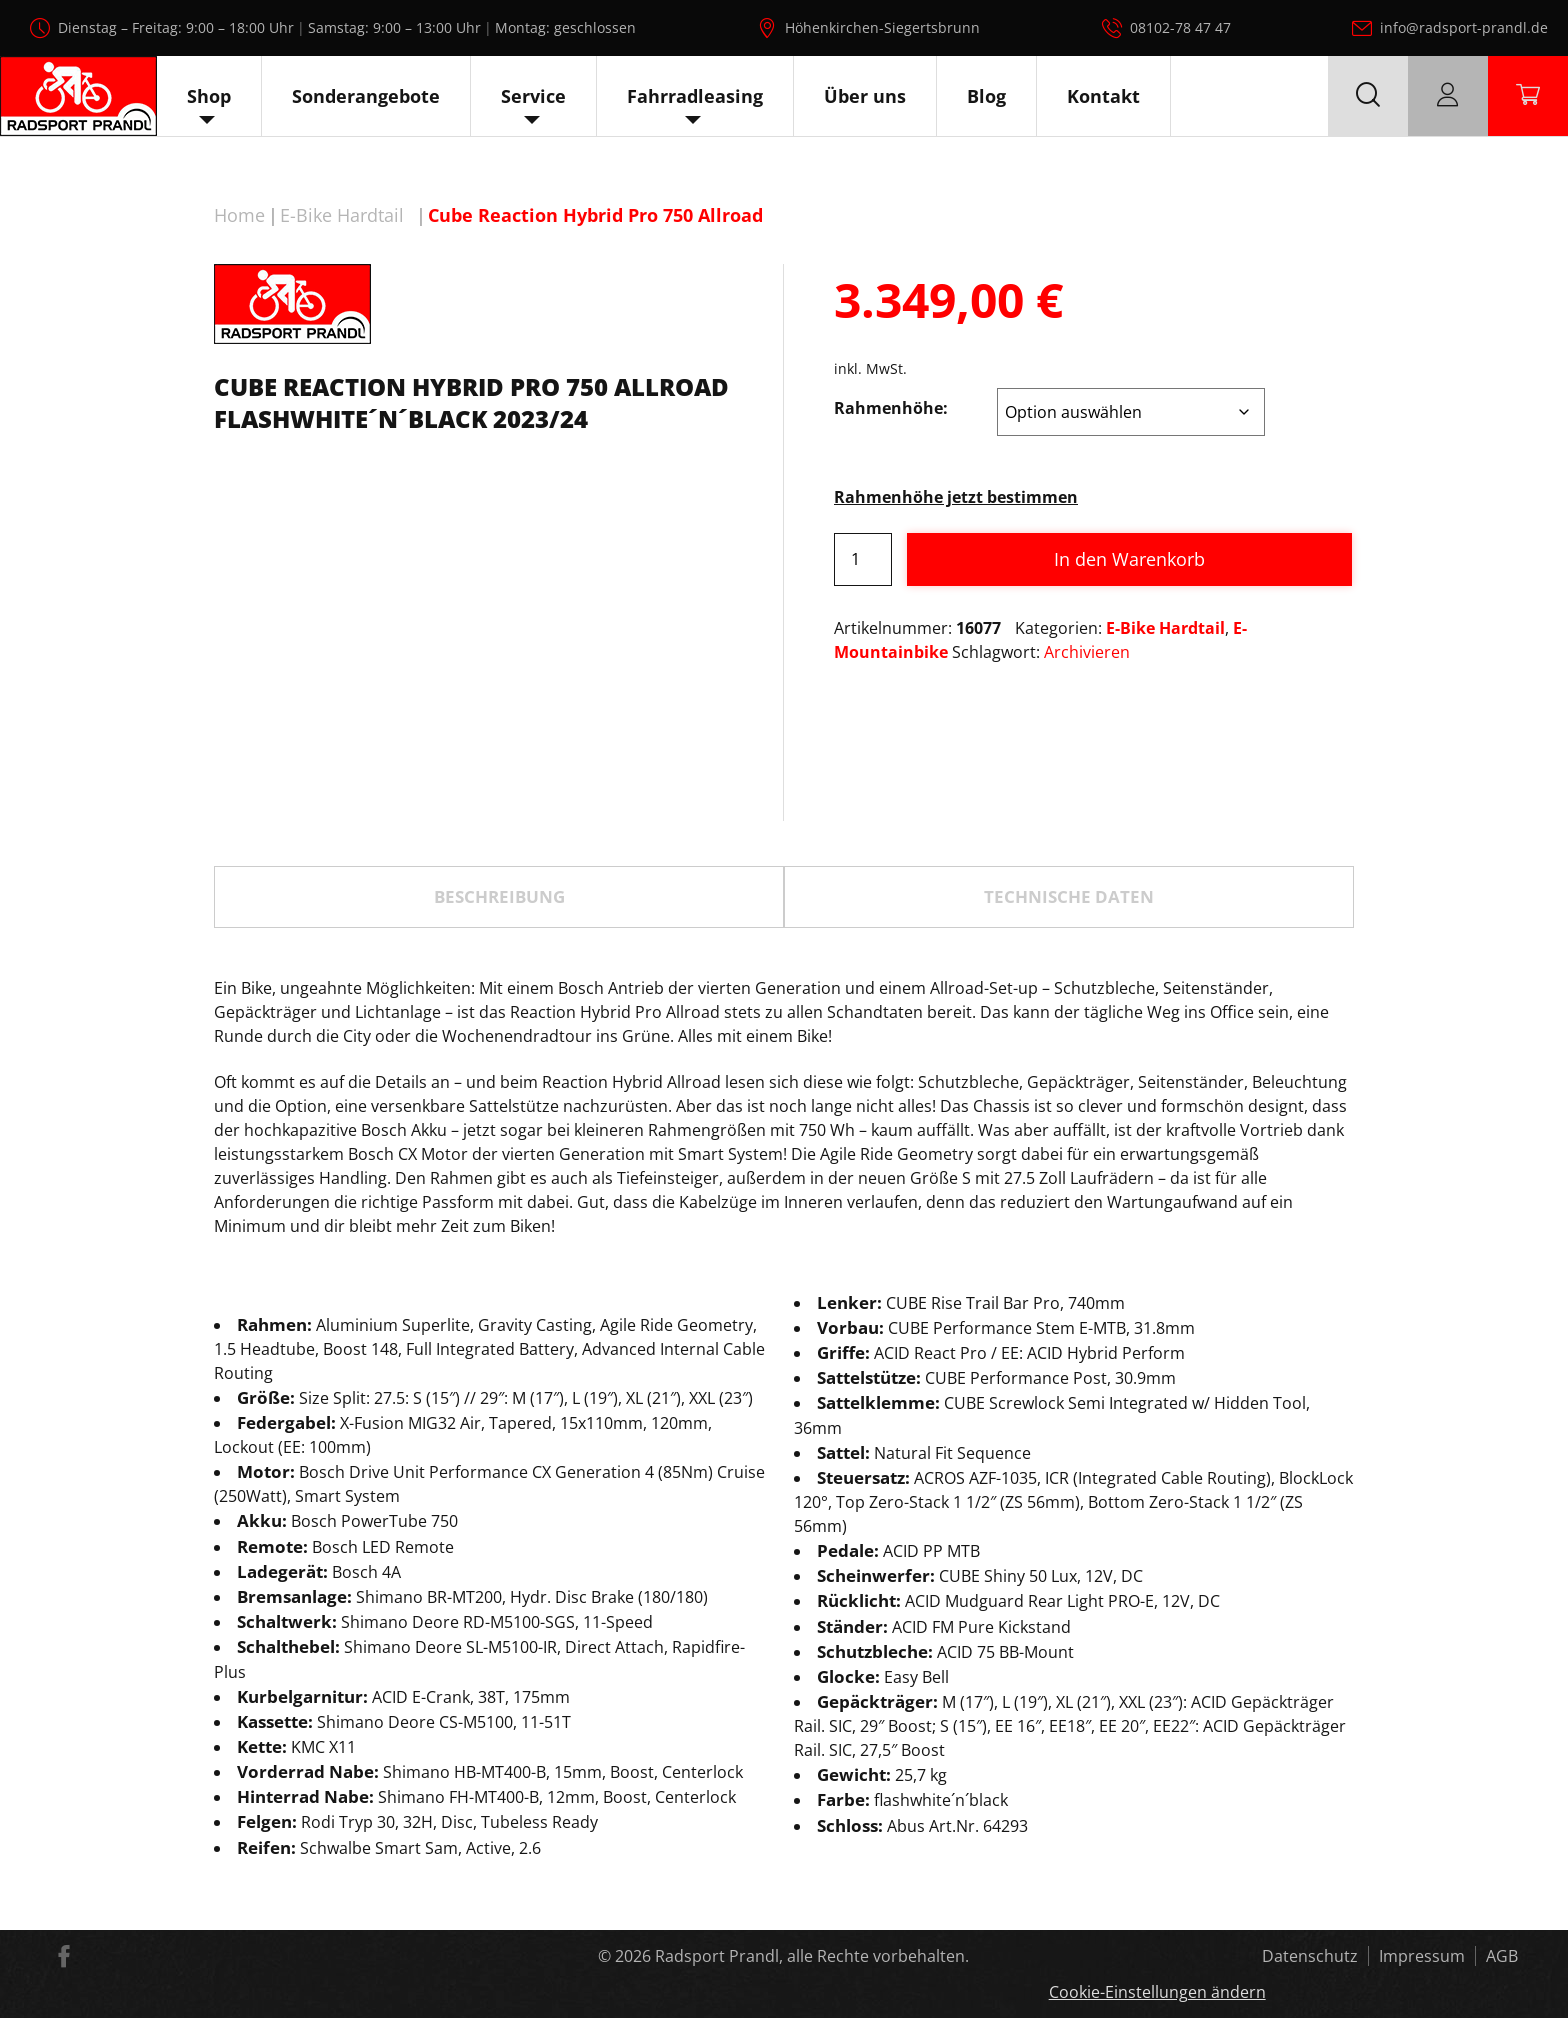 The width and height of the screenshot is (1568, 2018). What do you see at coordinates (1422, 1956) in the screenshot?
I see `Impressum` at bounding box center [1422, 1956].